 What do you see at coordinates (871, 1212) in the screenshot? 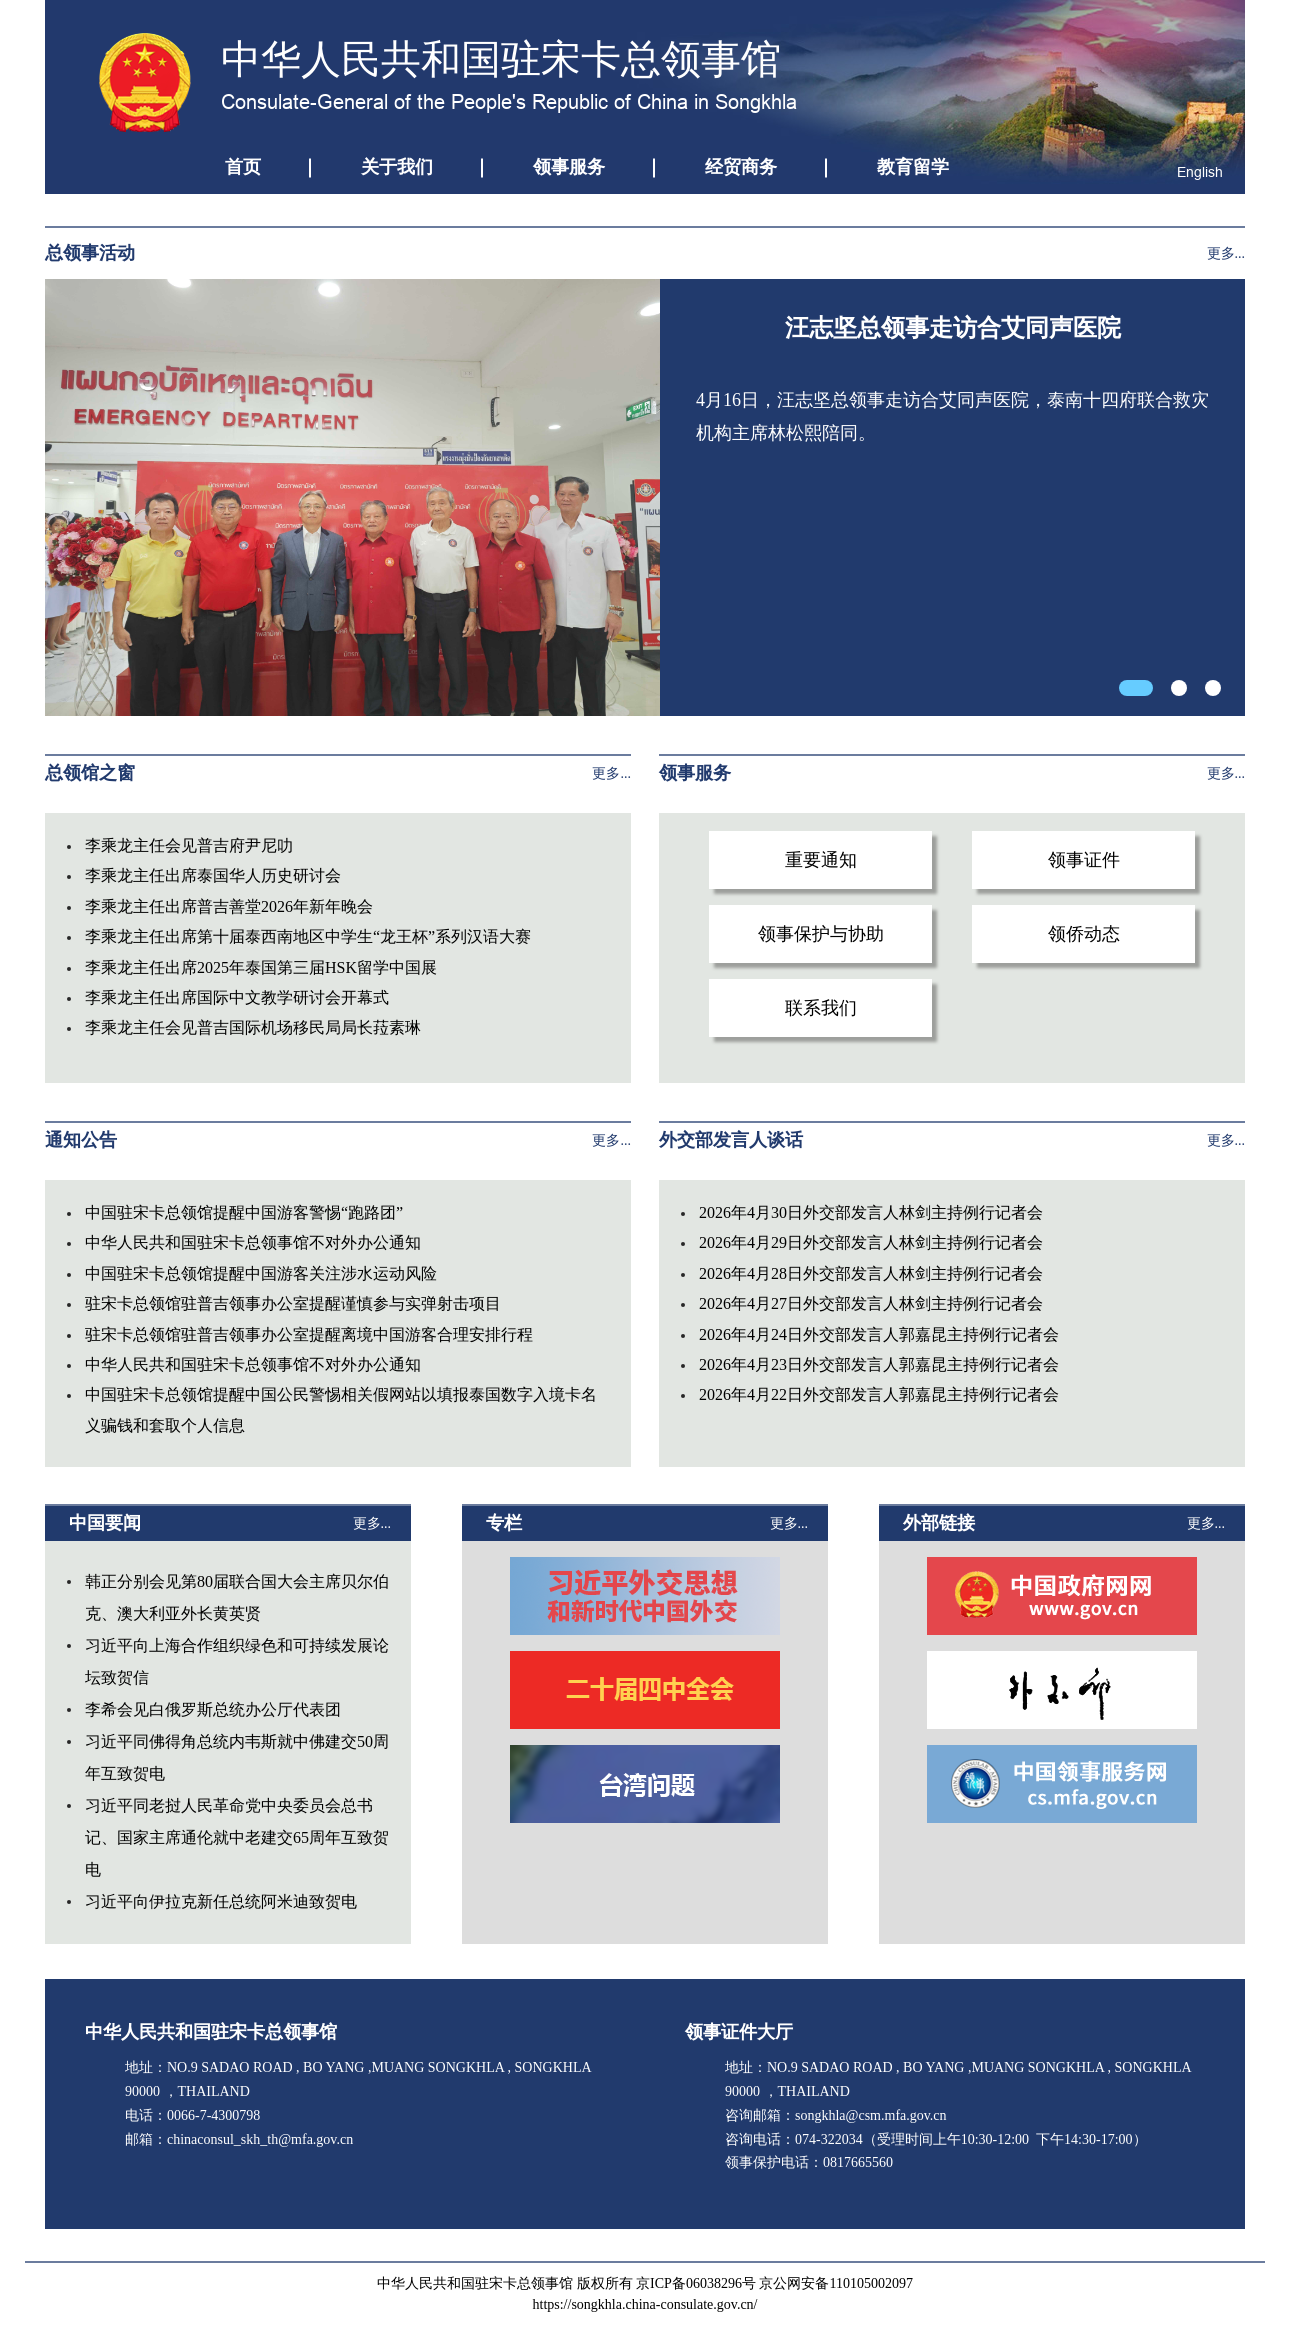
I see `2026年4月30日外交部发言人林剑主持例行记者会` at bounding box center [871, 1212].